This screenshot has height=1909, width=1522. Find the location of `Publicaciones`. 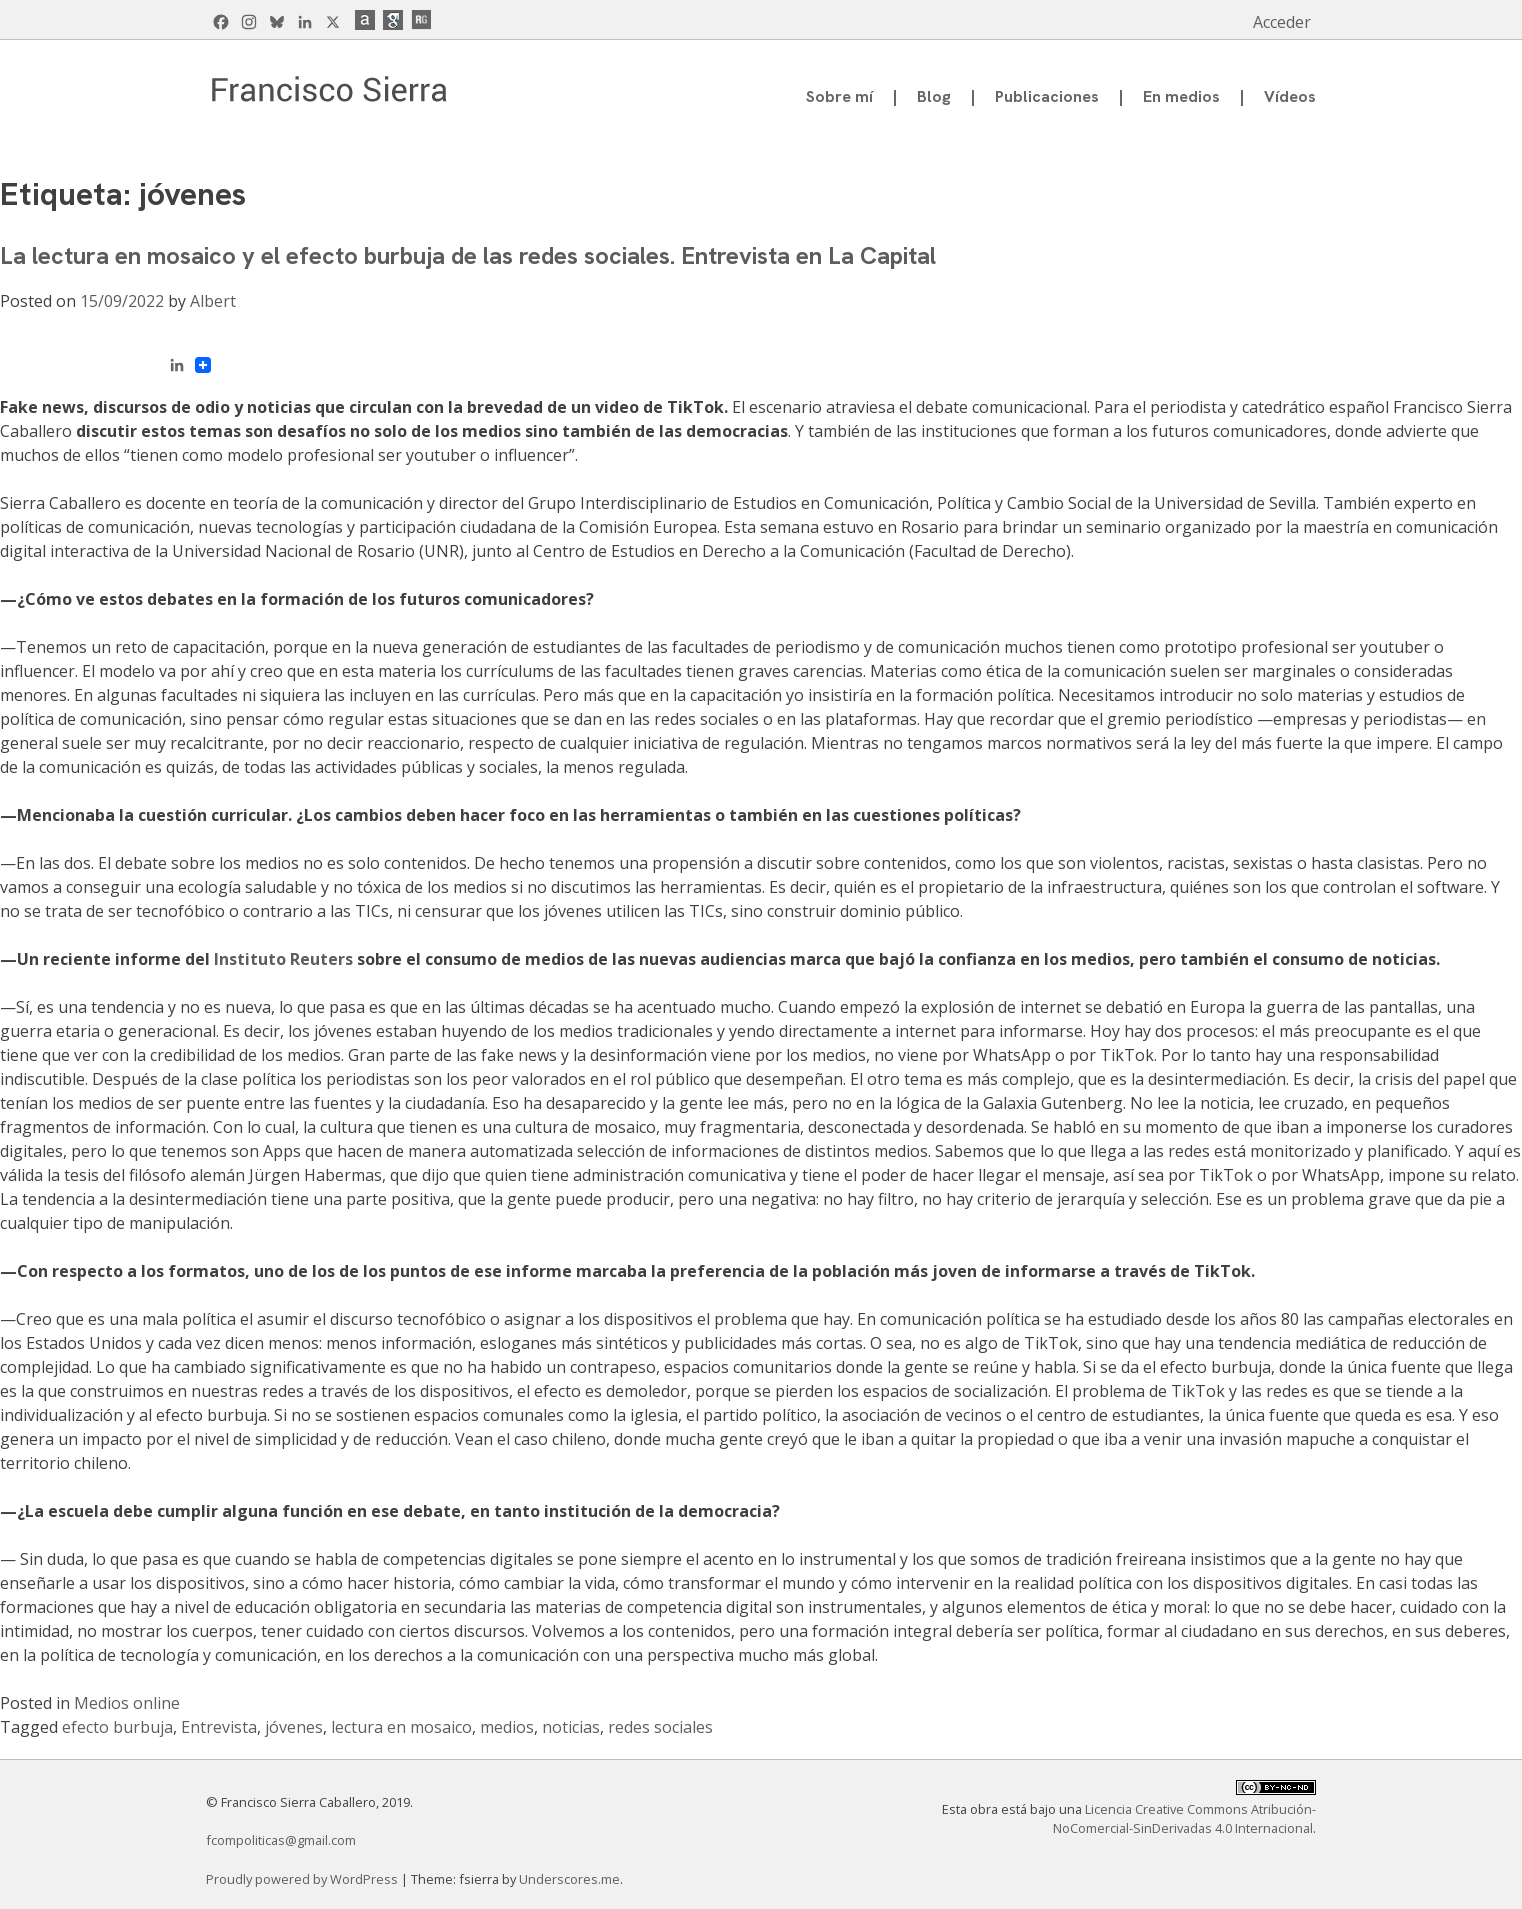

Publicaciones is located at coordinates (1047, 96).